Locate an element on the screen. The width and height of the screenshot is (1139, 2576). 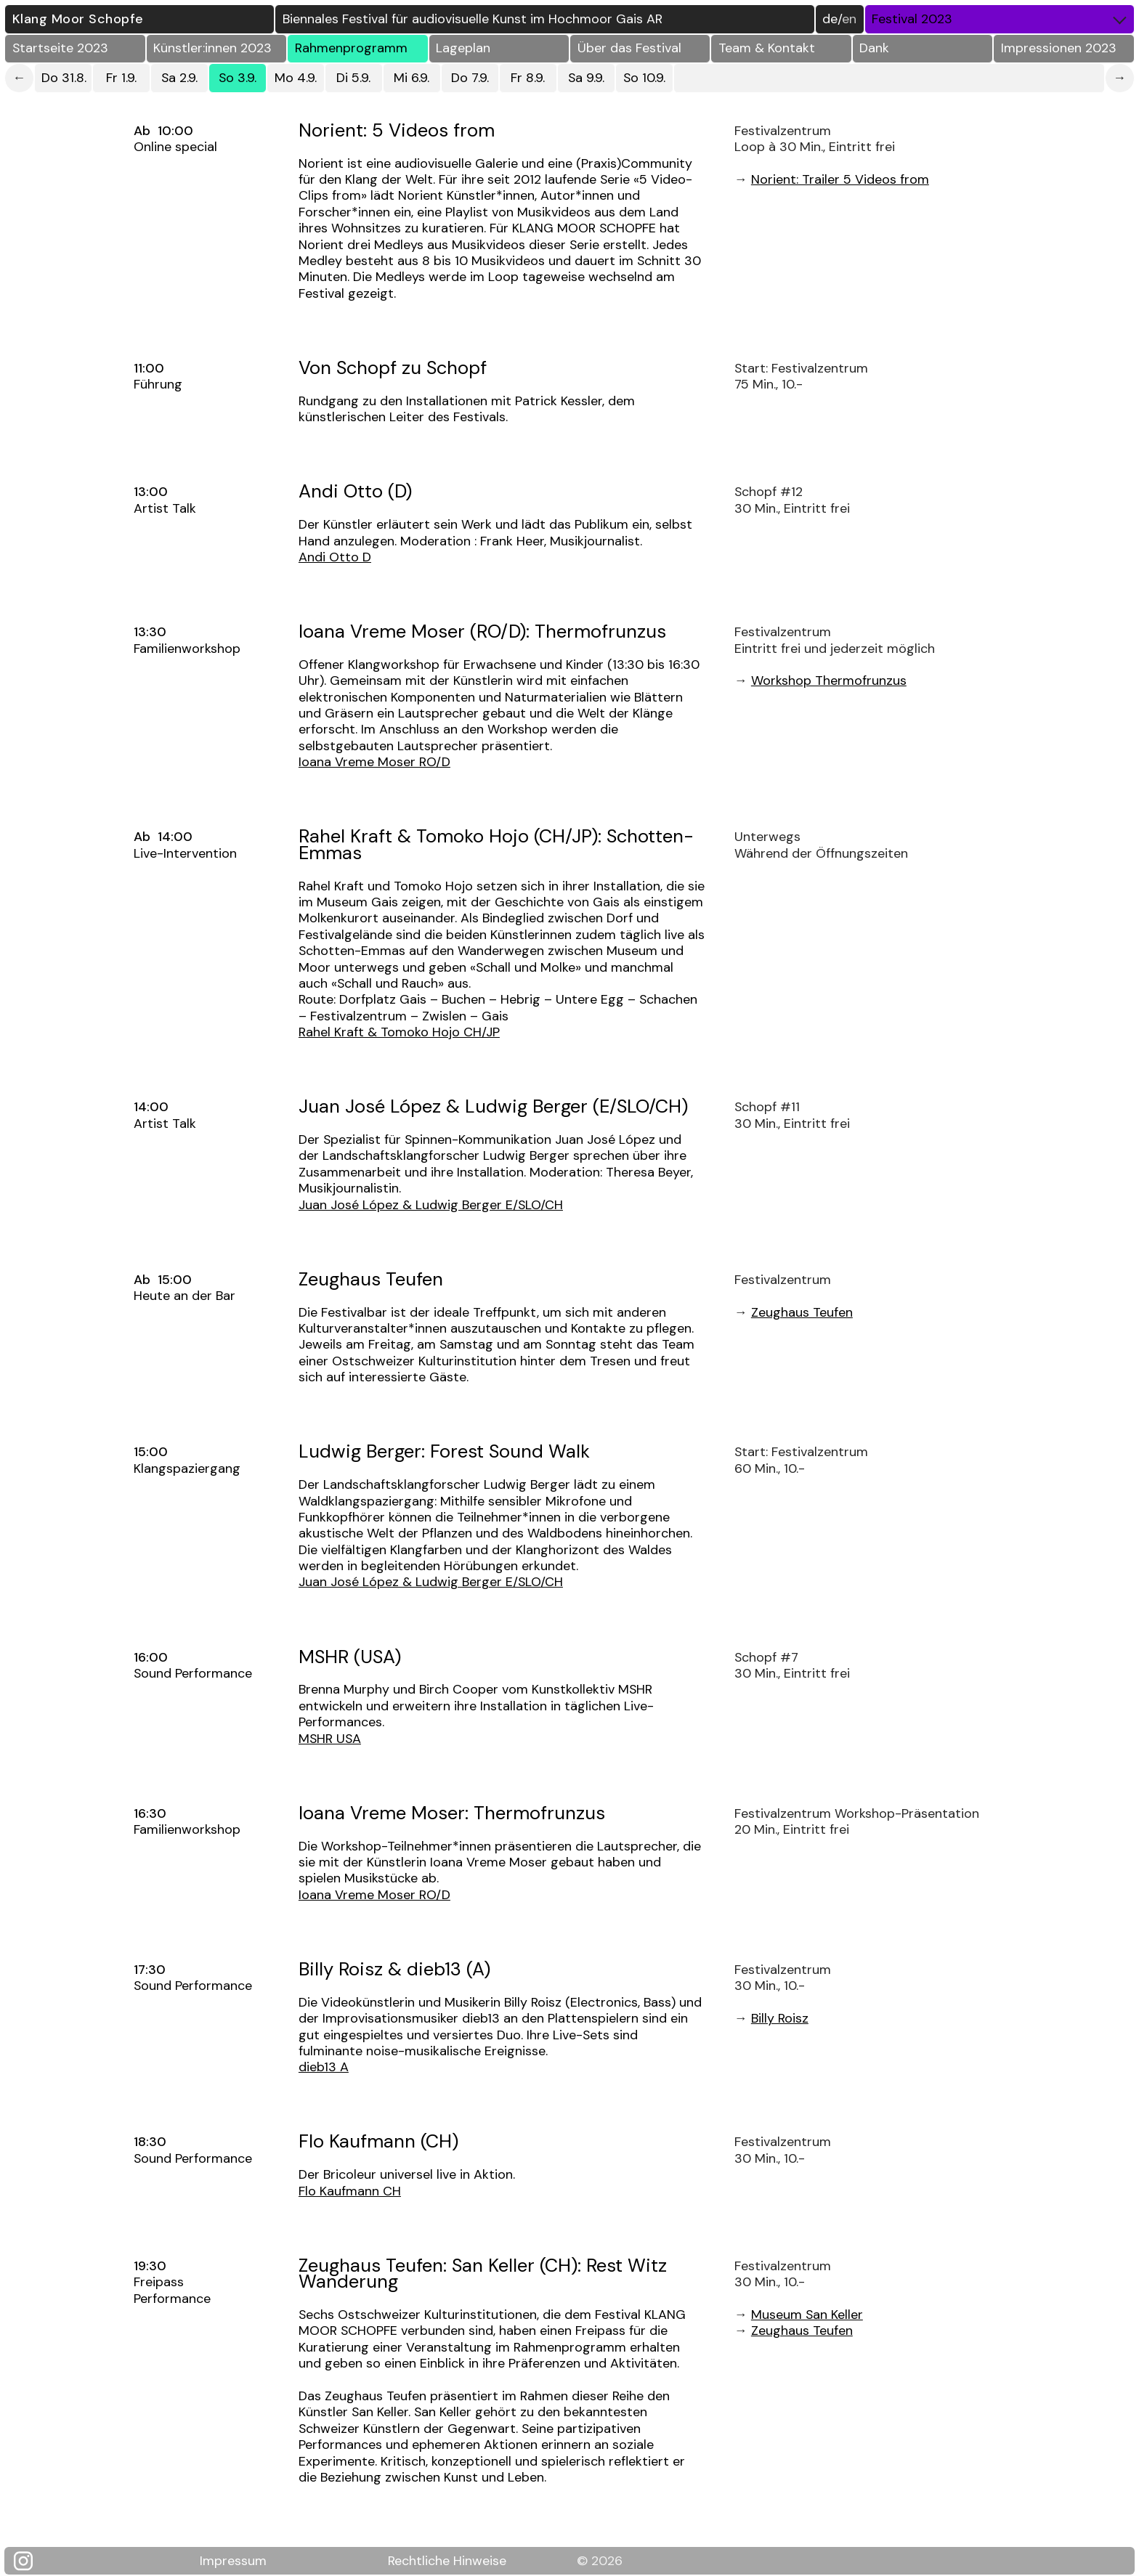
Rahmenprogramm [button] is located at coordinates (351, 48).